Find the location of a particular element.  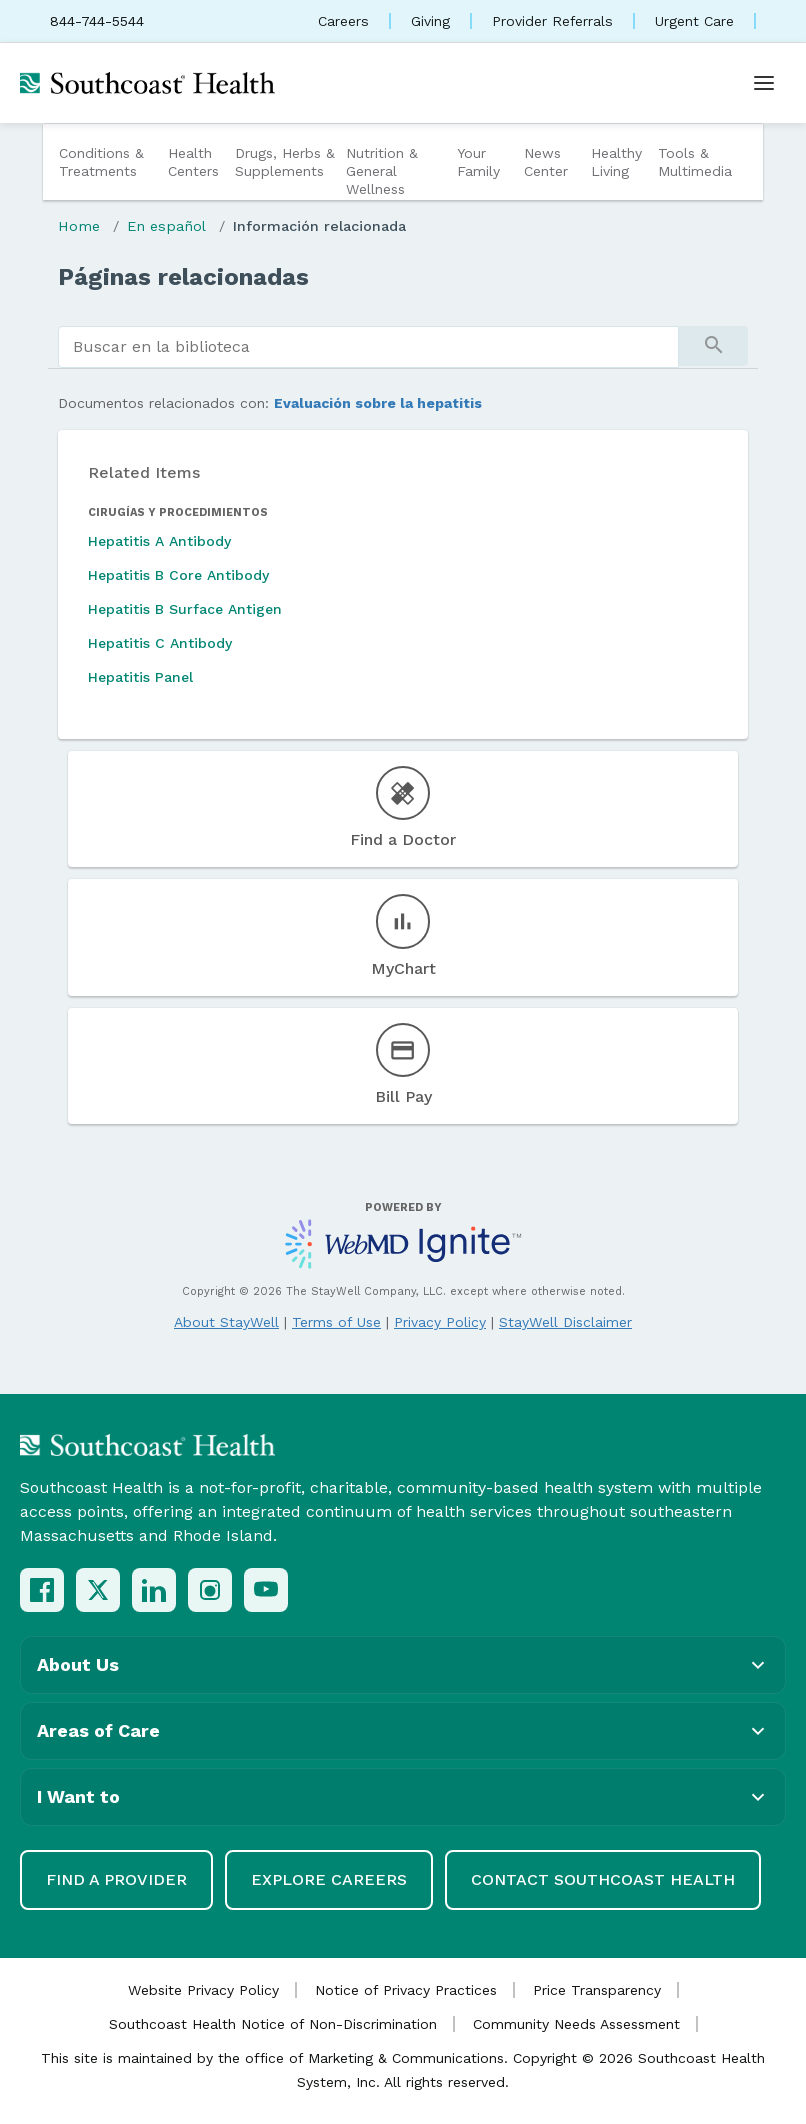

Health Centers is located at coordinates (193, 162).